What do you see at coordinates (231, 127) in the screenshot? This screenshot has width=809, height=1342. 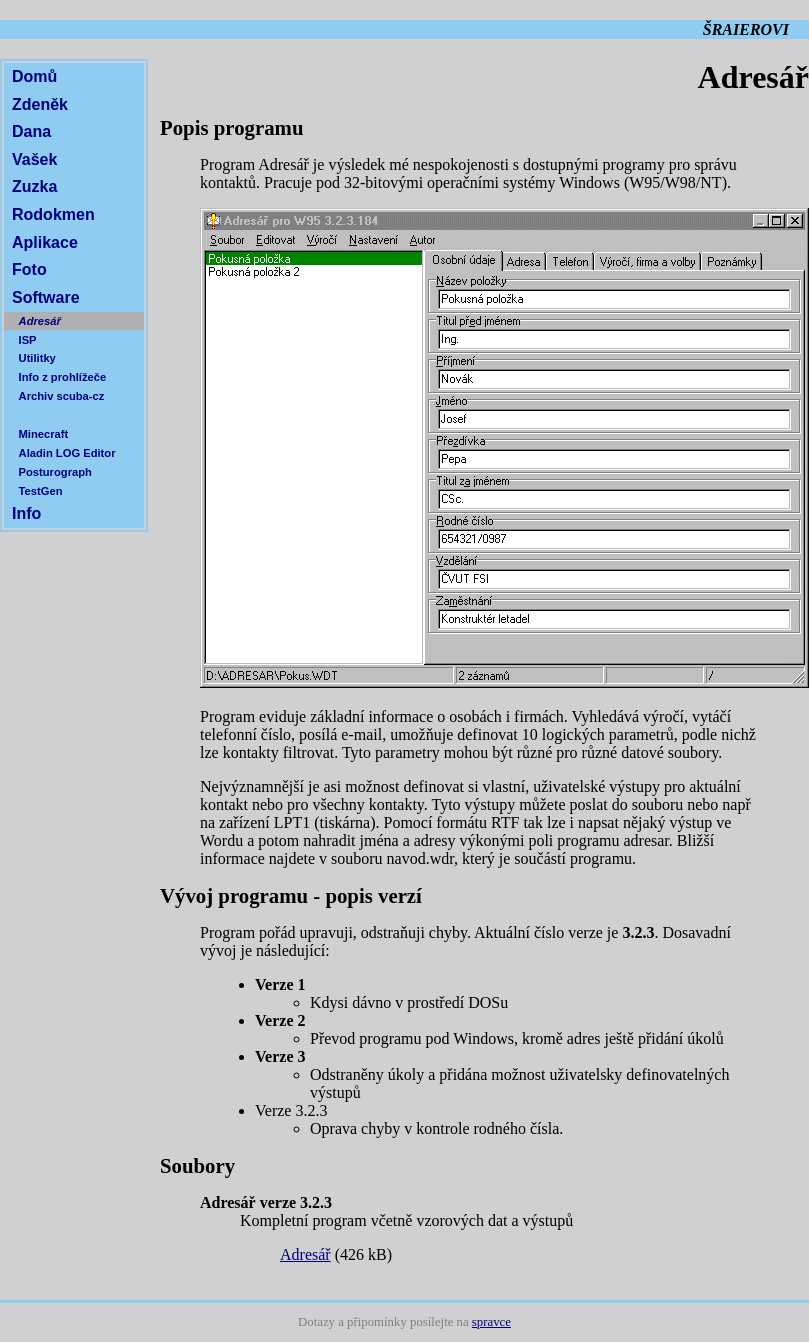 I see `Popis programu` at bounding box center [231, 127].